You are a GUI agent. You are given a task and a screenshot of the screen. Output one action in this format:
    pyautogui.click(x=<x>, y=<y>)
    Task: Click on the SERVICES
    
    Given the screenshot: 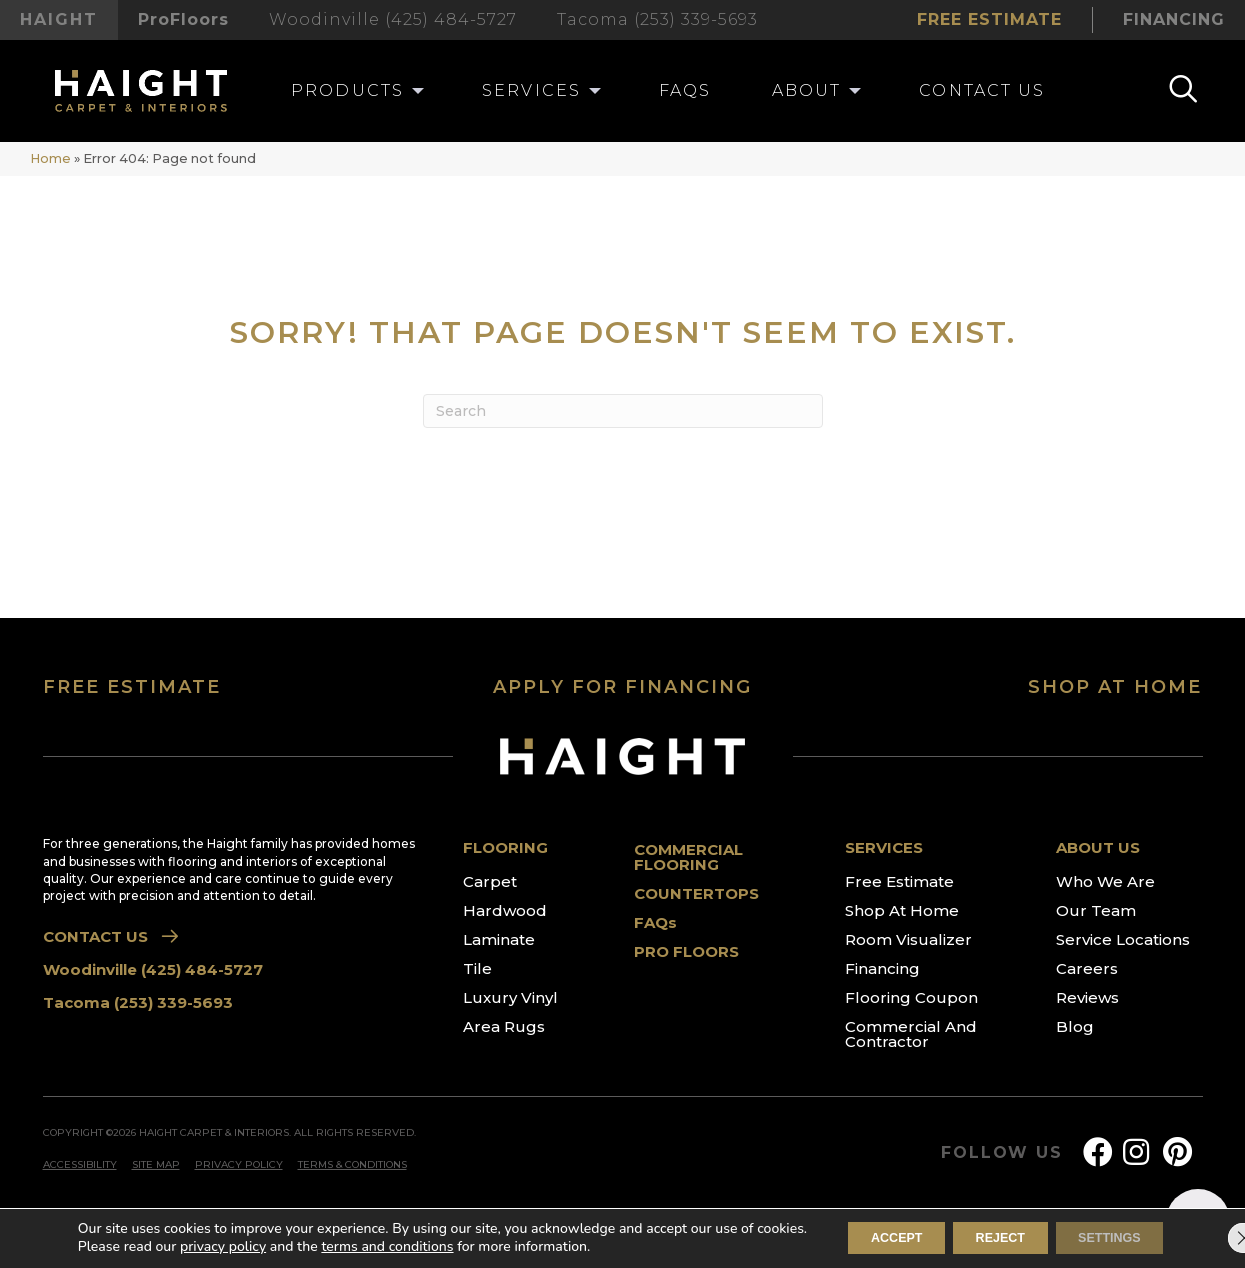 What is the action you would take?
    pyautogui.click(x=884, y=847)
    